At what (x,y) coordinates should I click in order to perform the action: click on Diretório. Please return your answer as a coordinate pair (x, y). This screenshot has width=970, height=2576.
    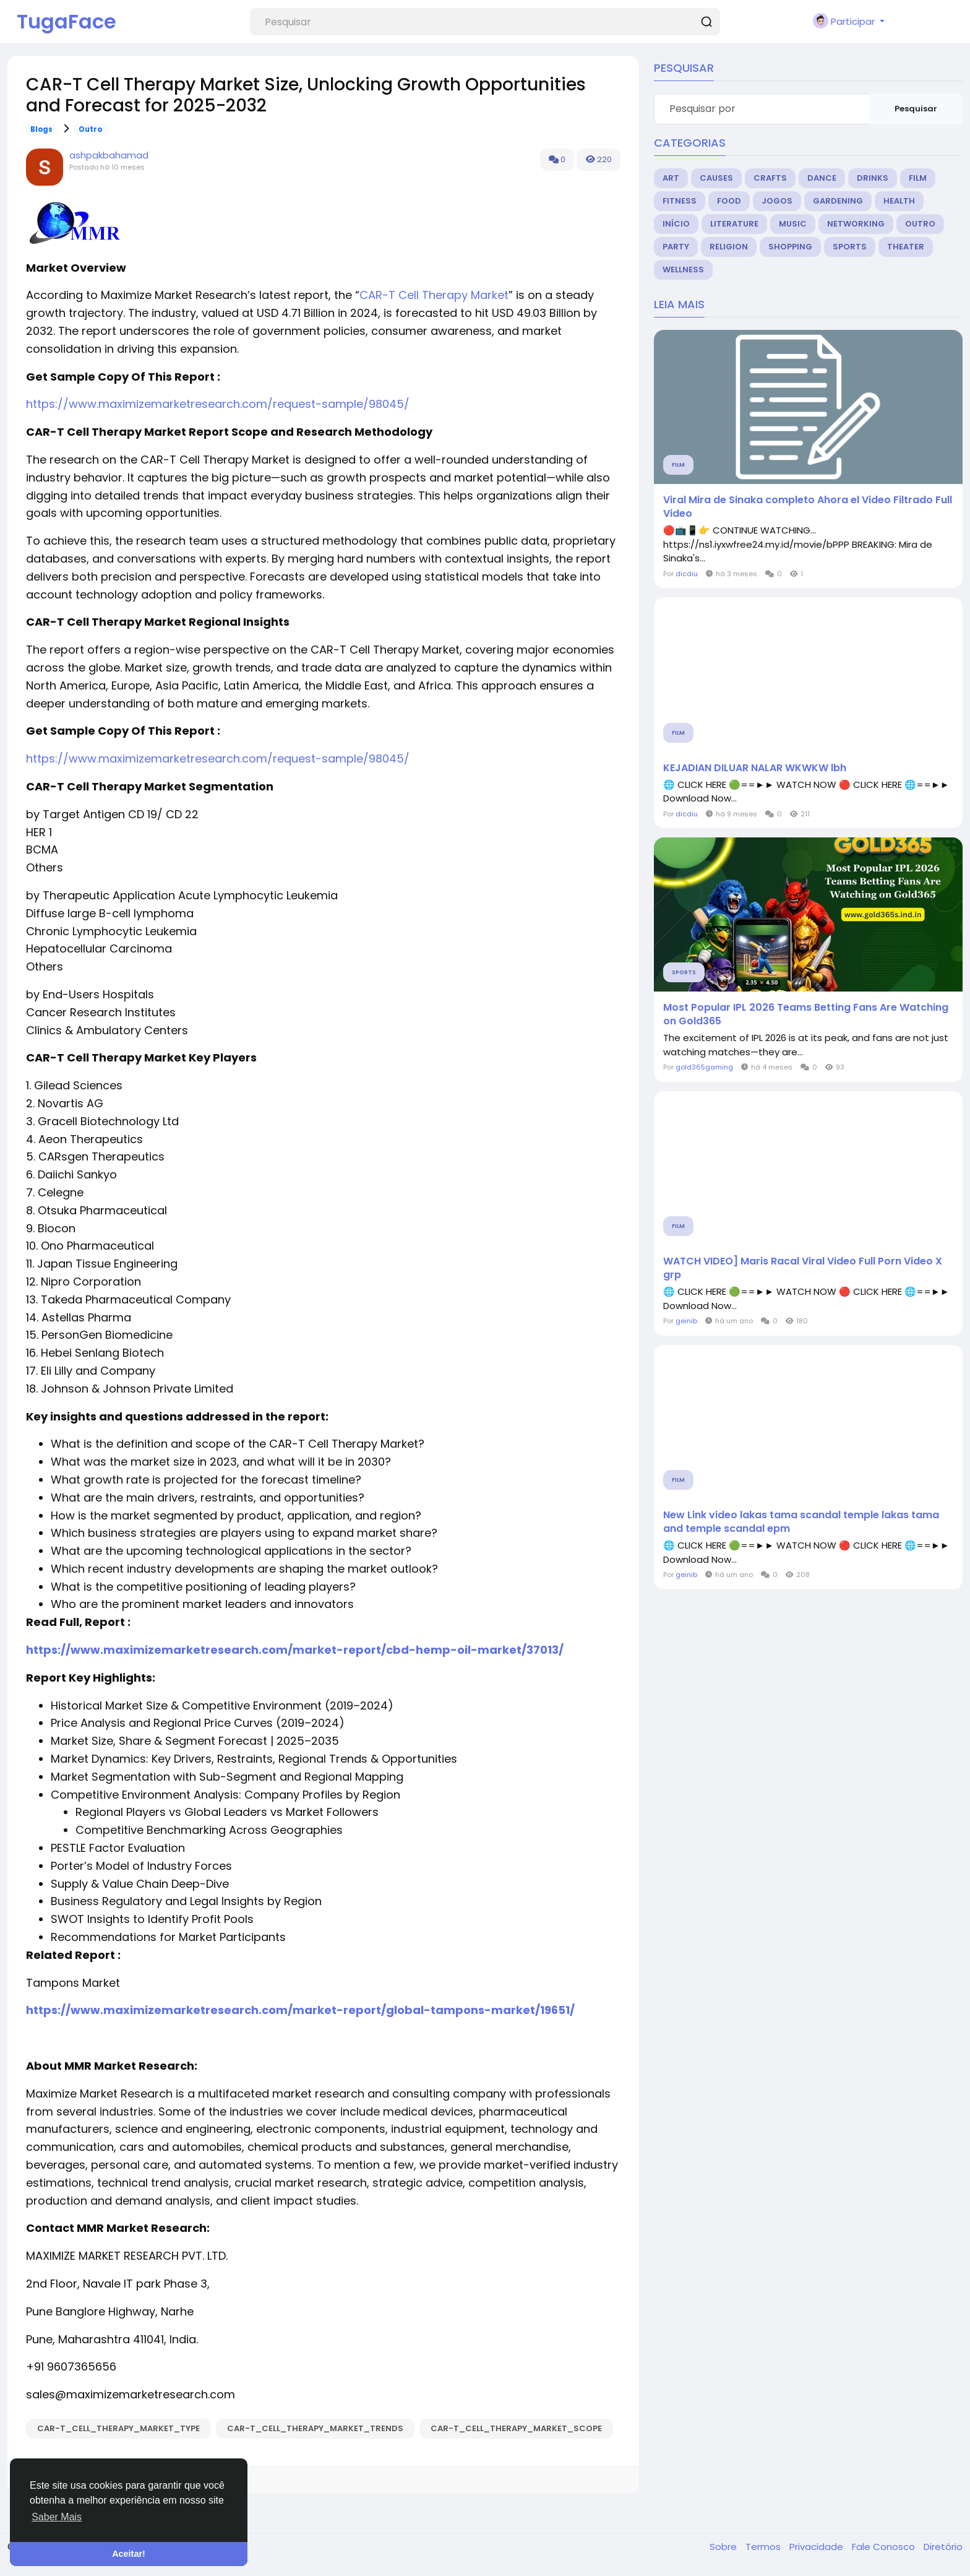
    Looking at the image, I should click on (943, 2546).